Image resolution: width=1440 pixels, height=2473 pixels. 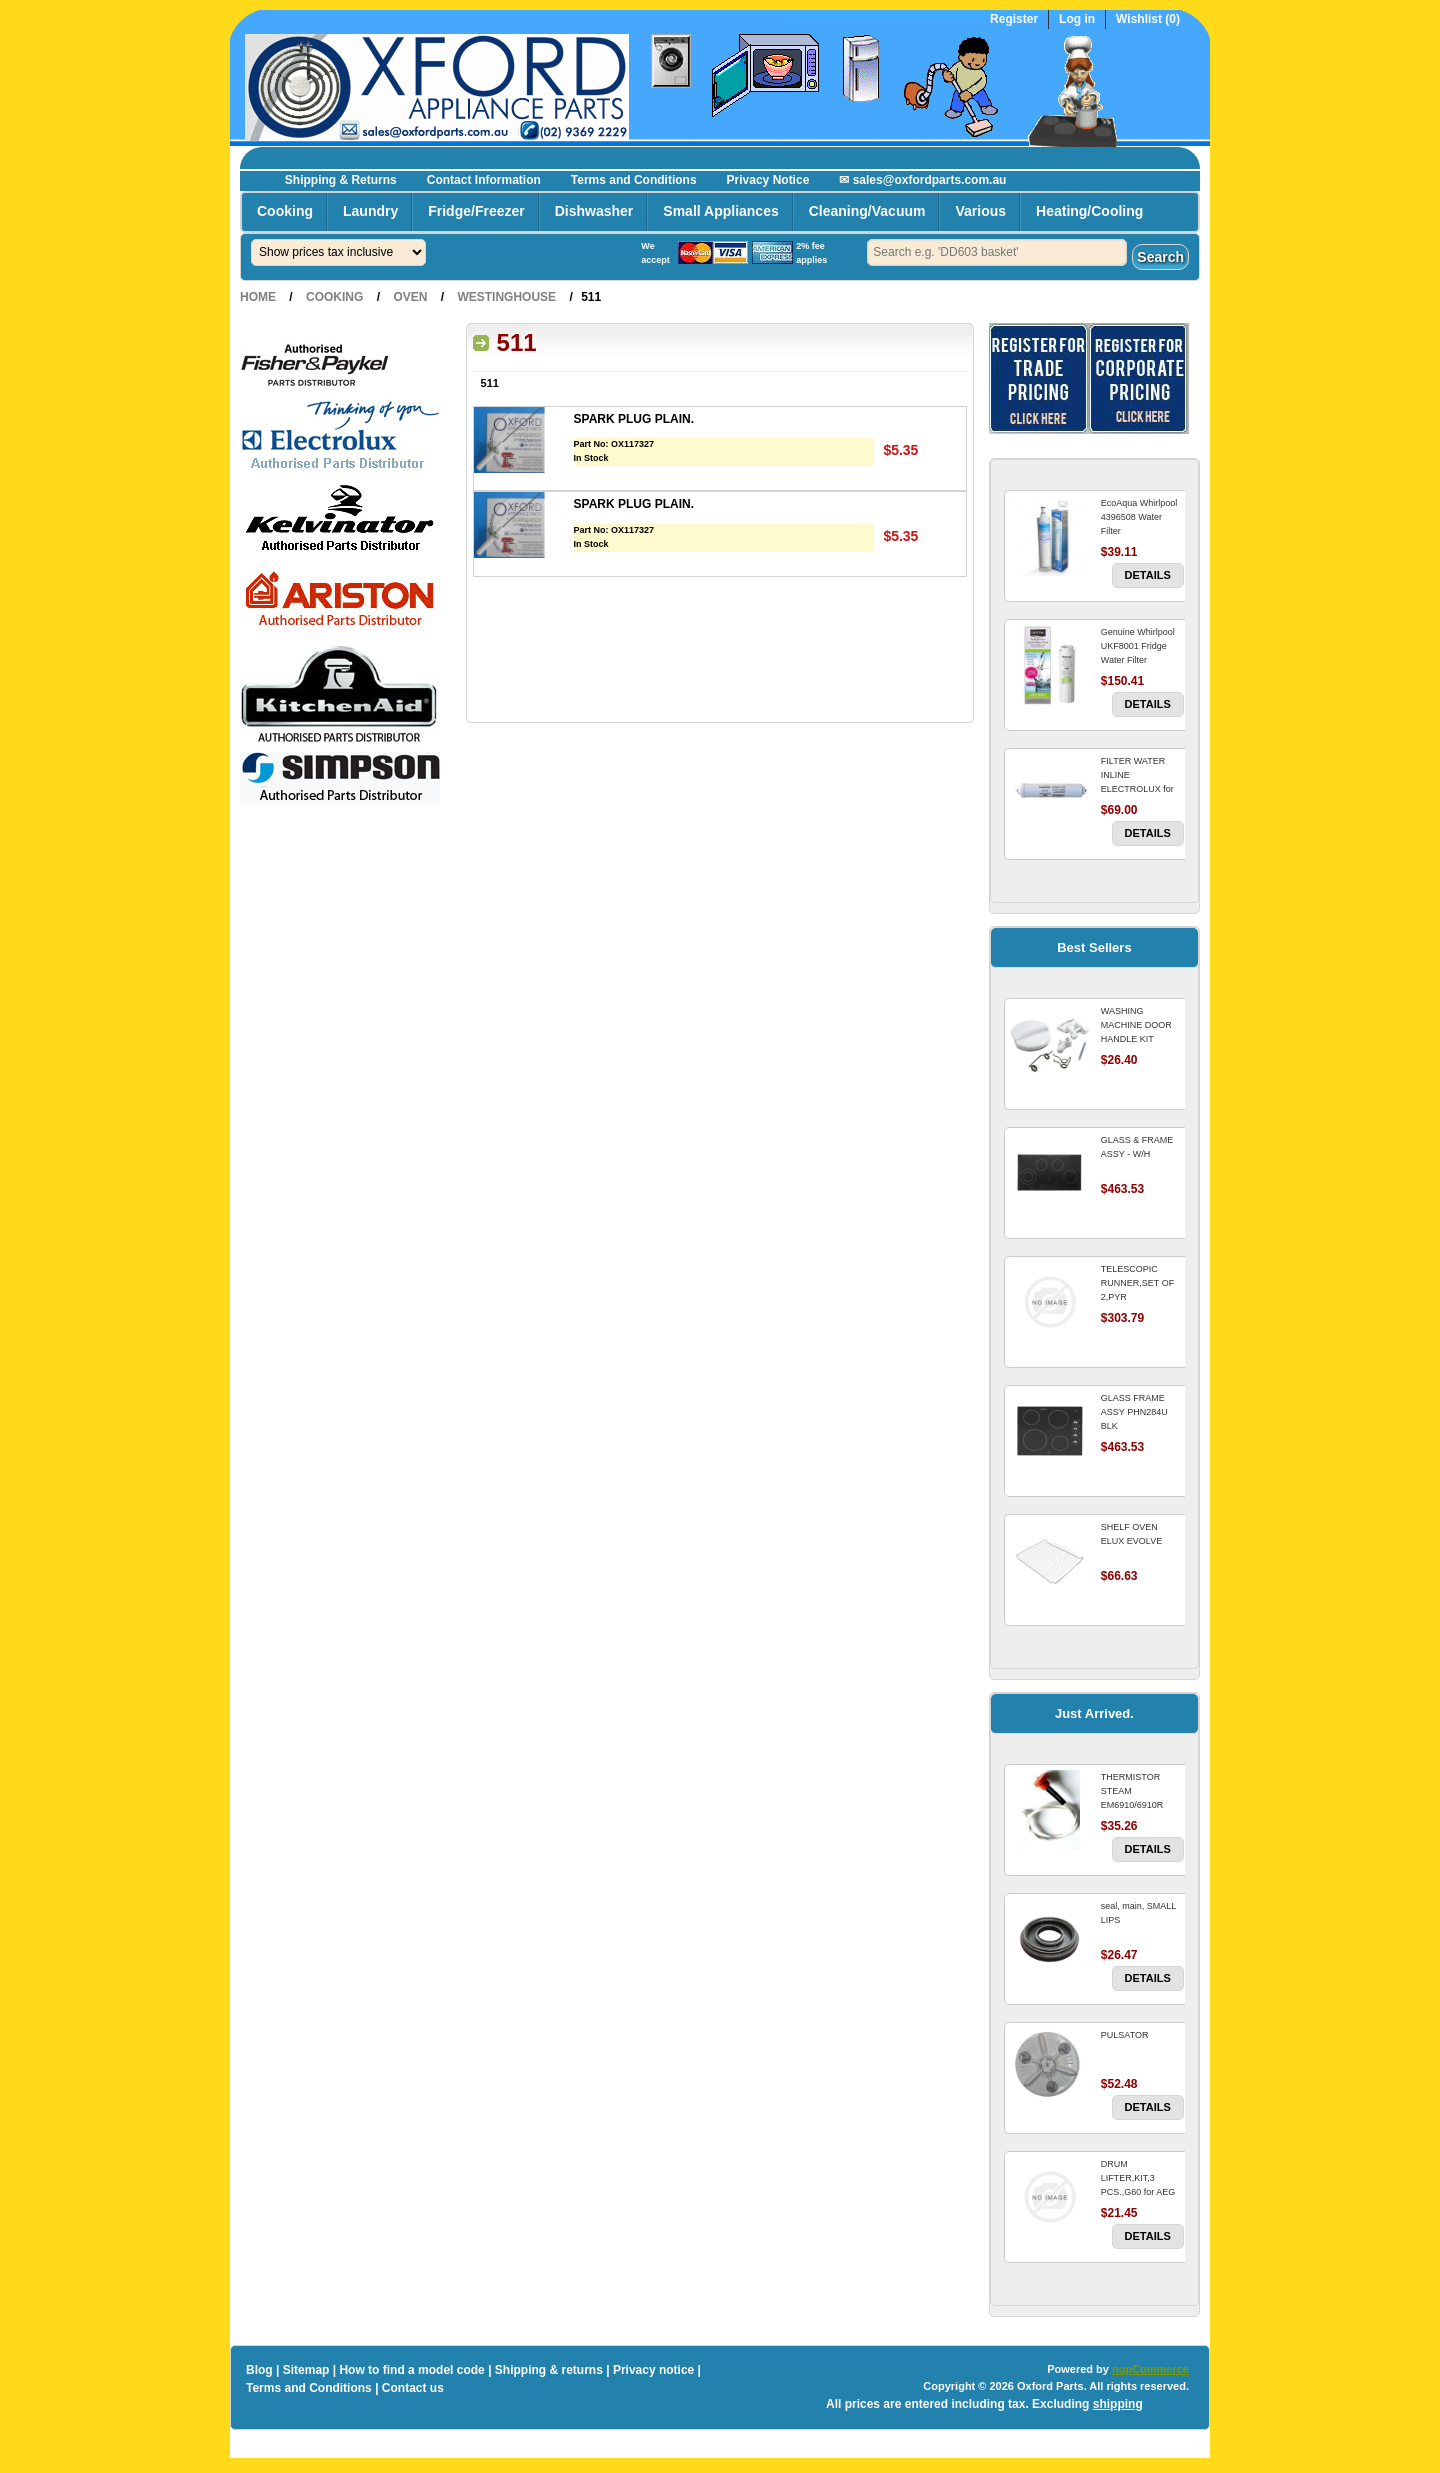 I want to click on Various, so click(x=980, y=211).